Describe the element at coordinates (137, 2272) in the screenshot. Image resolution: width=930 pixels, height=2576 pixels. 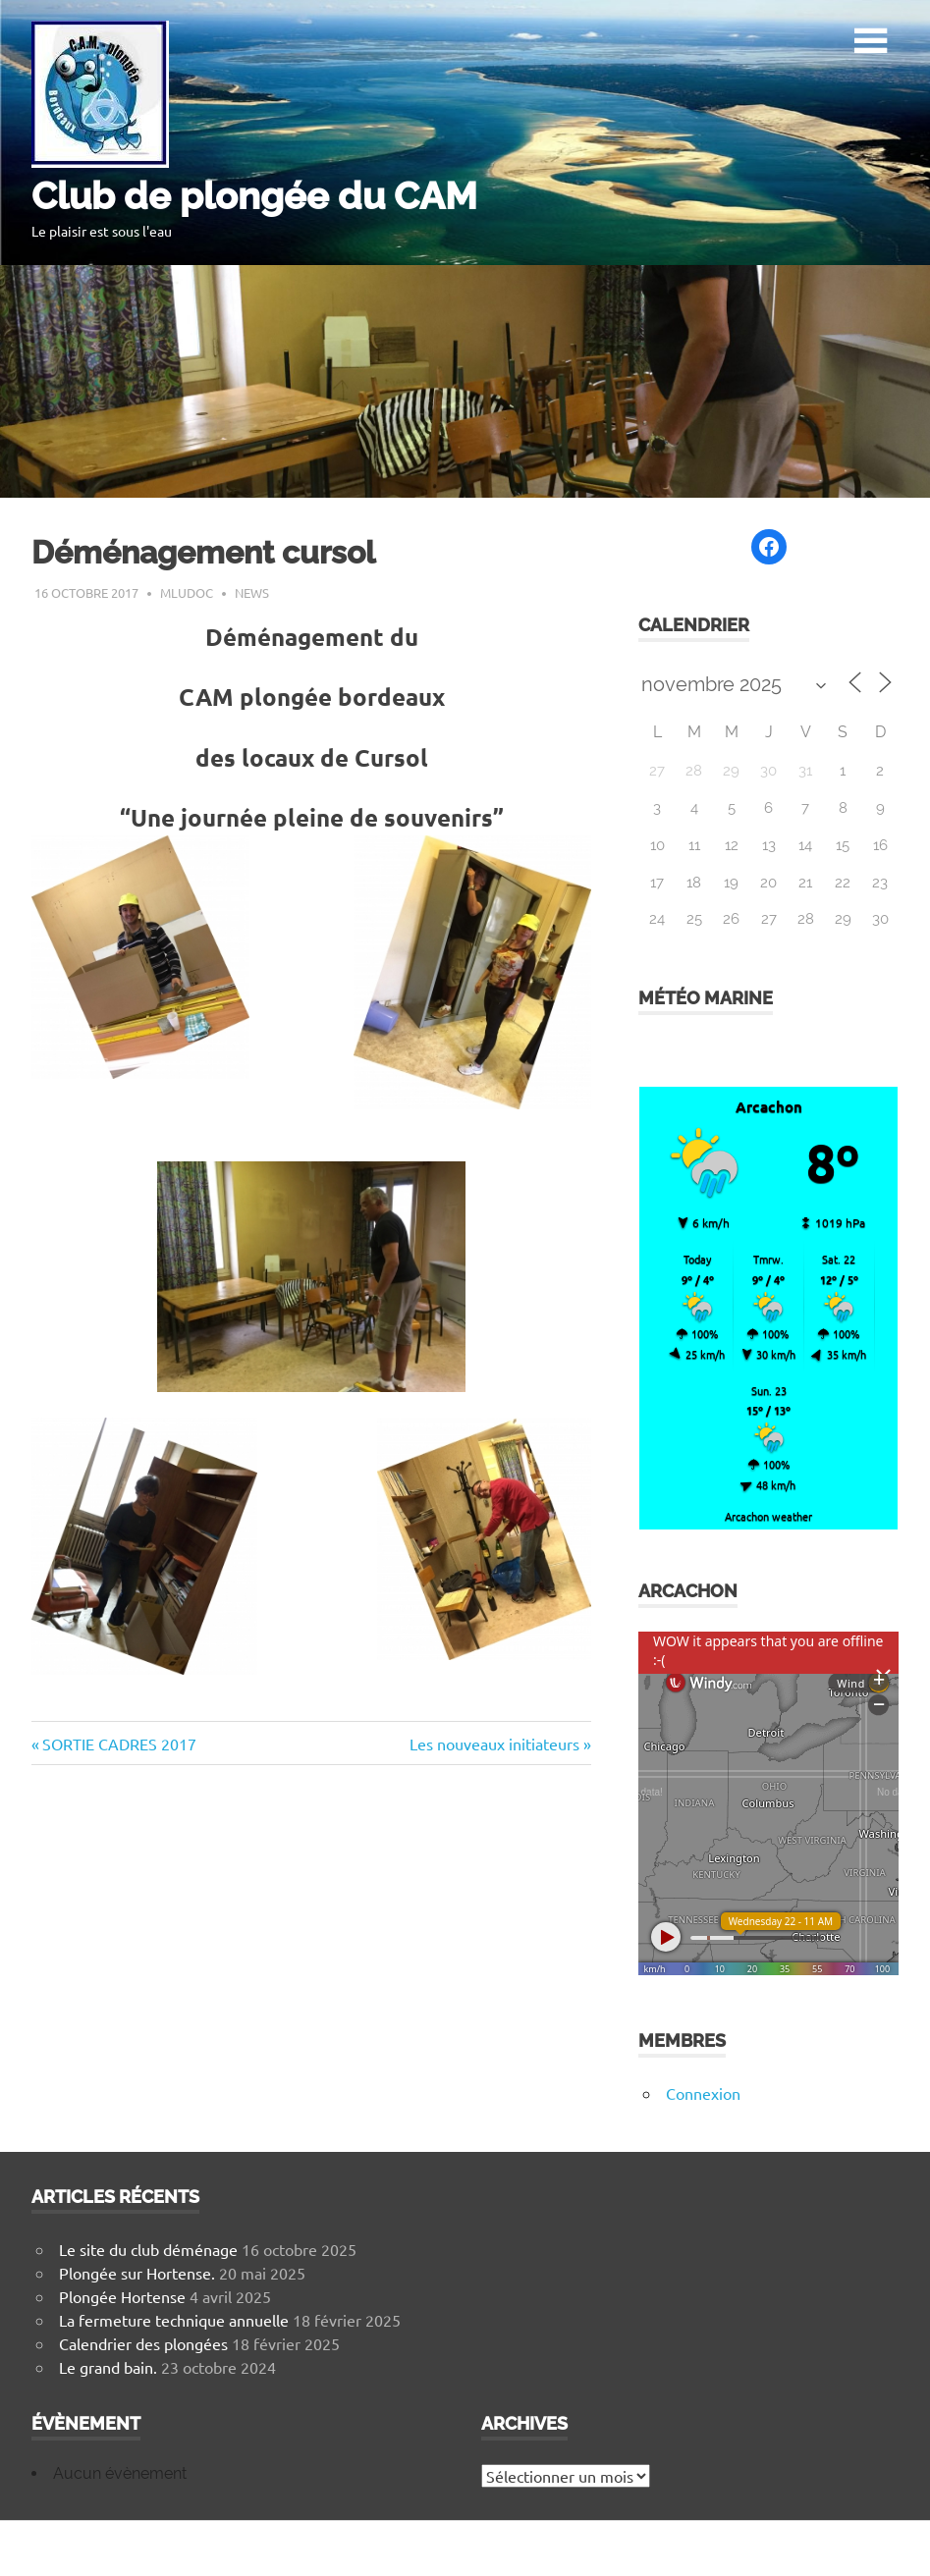
I see `Plongée sur Hortense.` at that location.